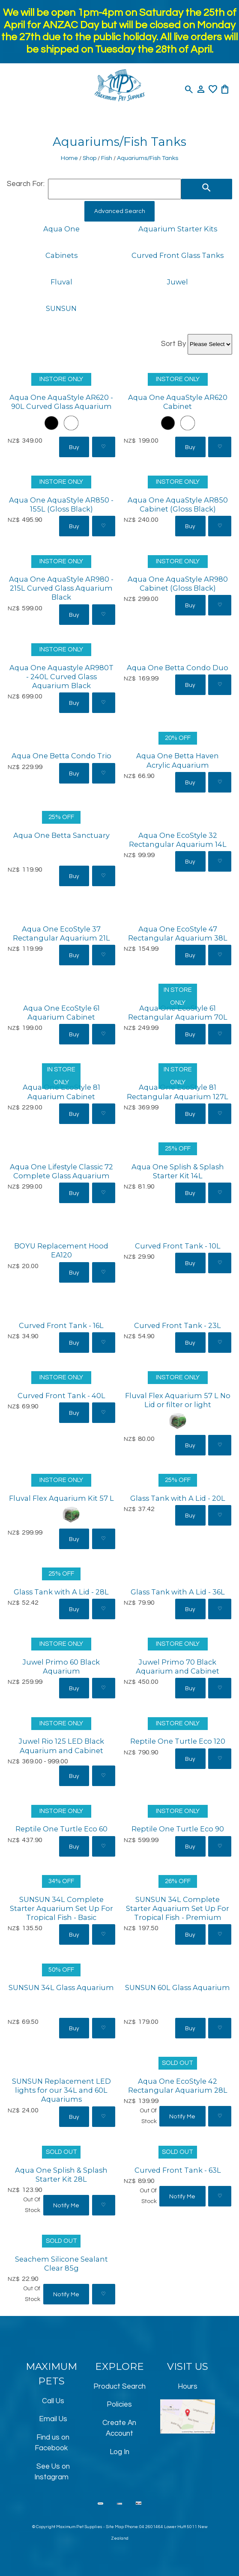  Describe the element at coordinates (69, 158) in the screenshot. I see `Home` at that location.